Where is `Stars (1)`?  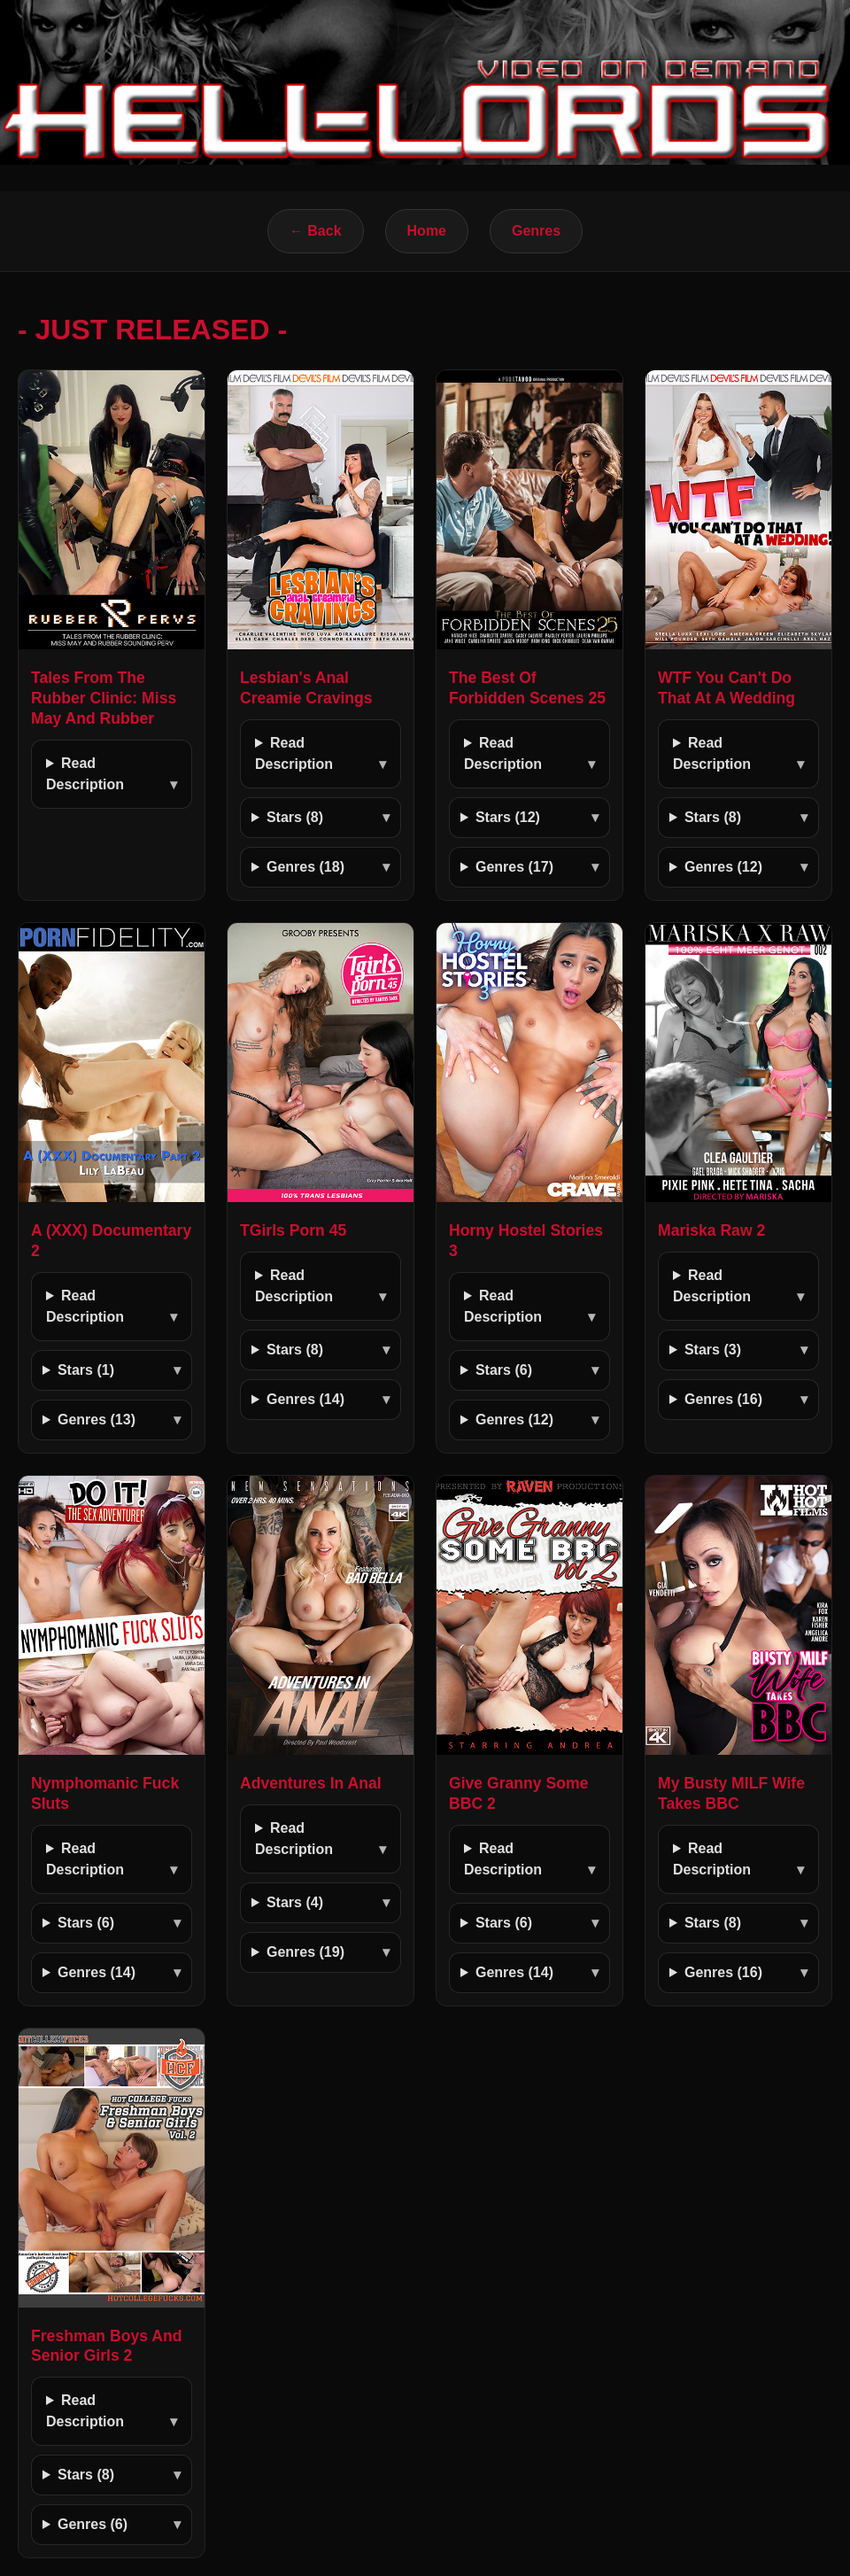 Stars (1) is located at coordinates (86, 1369).